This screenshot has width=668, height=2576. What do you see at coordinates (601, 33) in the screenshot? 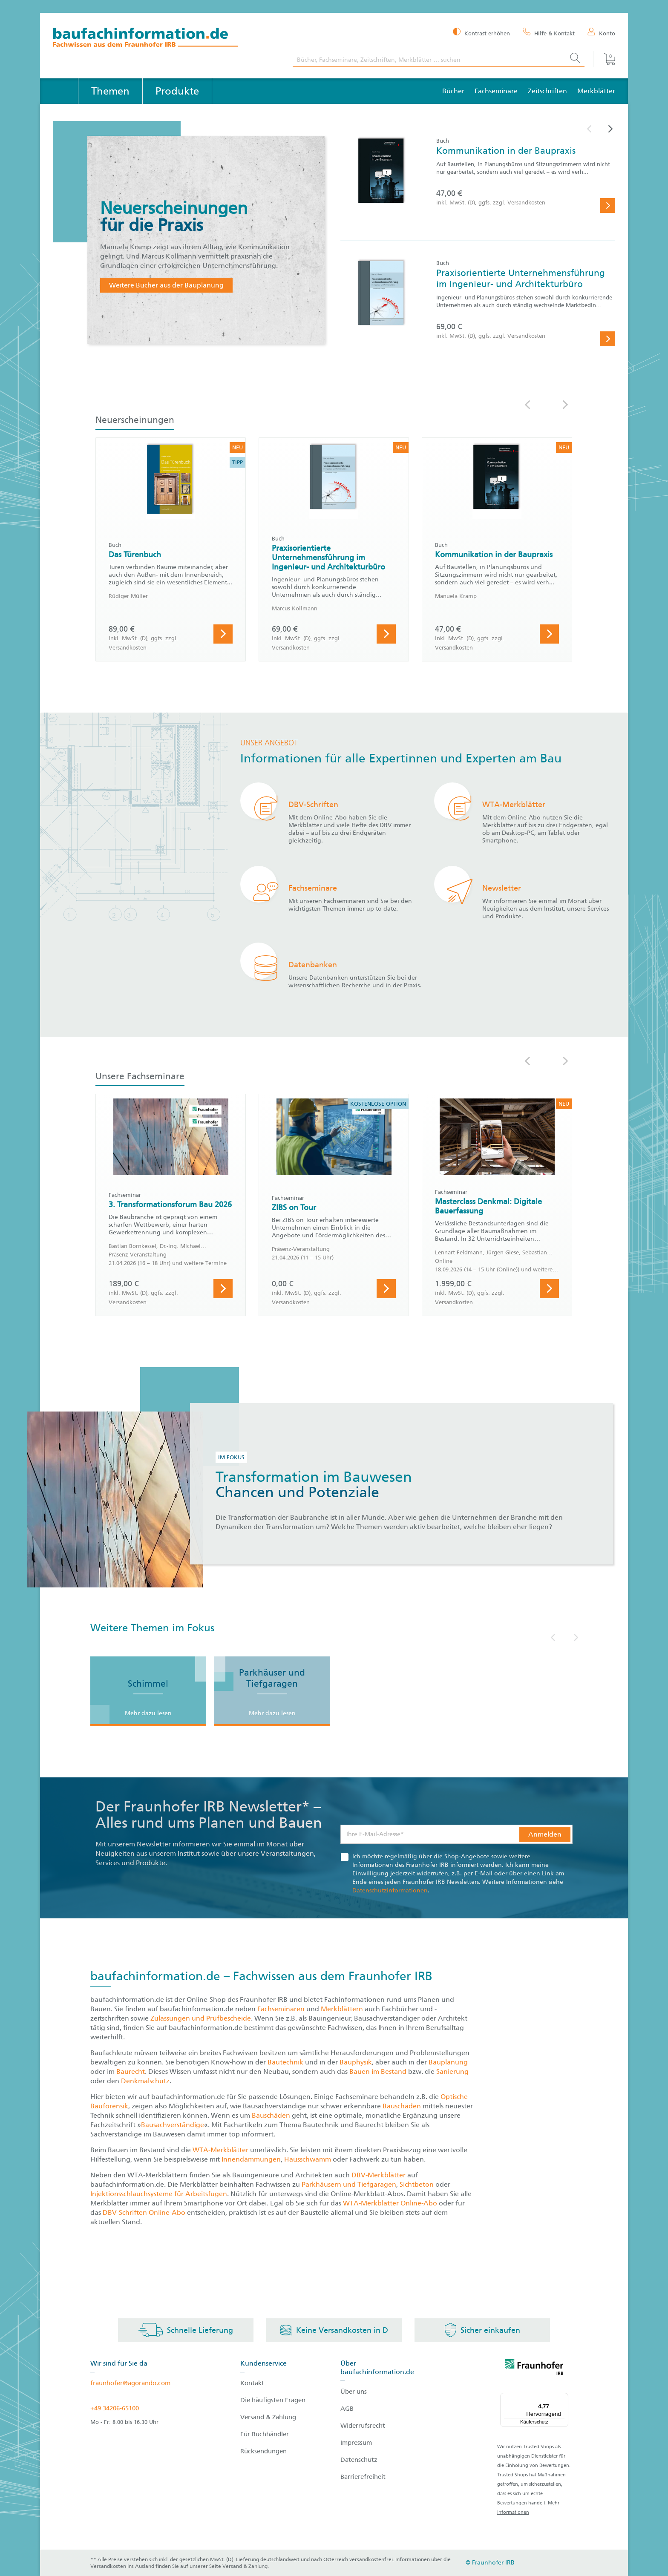
I see `[Konto]` at bounding box center [601, 33].